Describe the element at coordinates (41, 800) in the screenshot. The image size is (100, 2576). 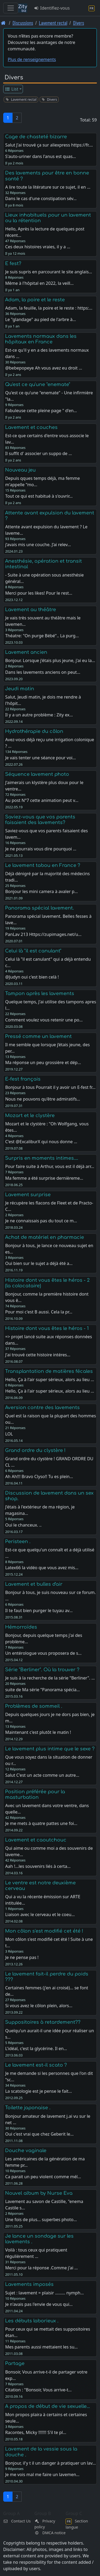
I see `Au post N°7 cette animation peut v…` at that location.